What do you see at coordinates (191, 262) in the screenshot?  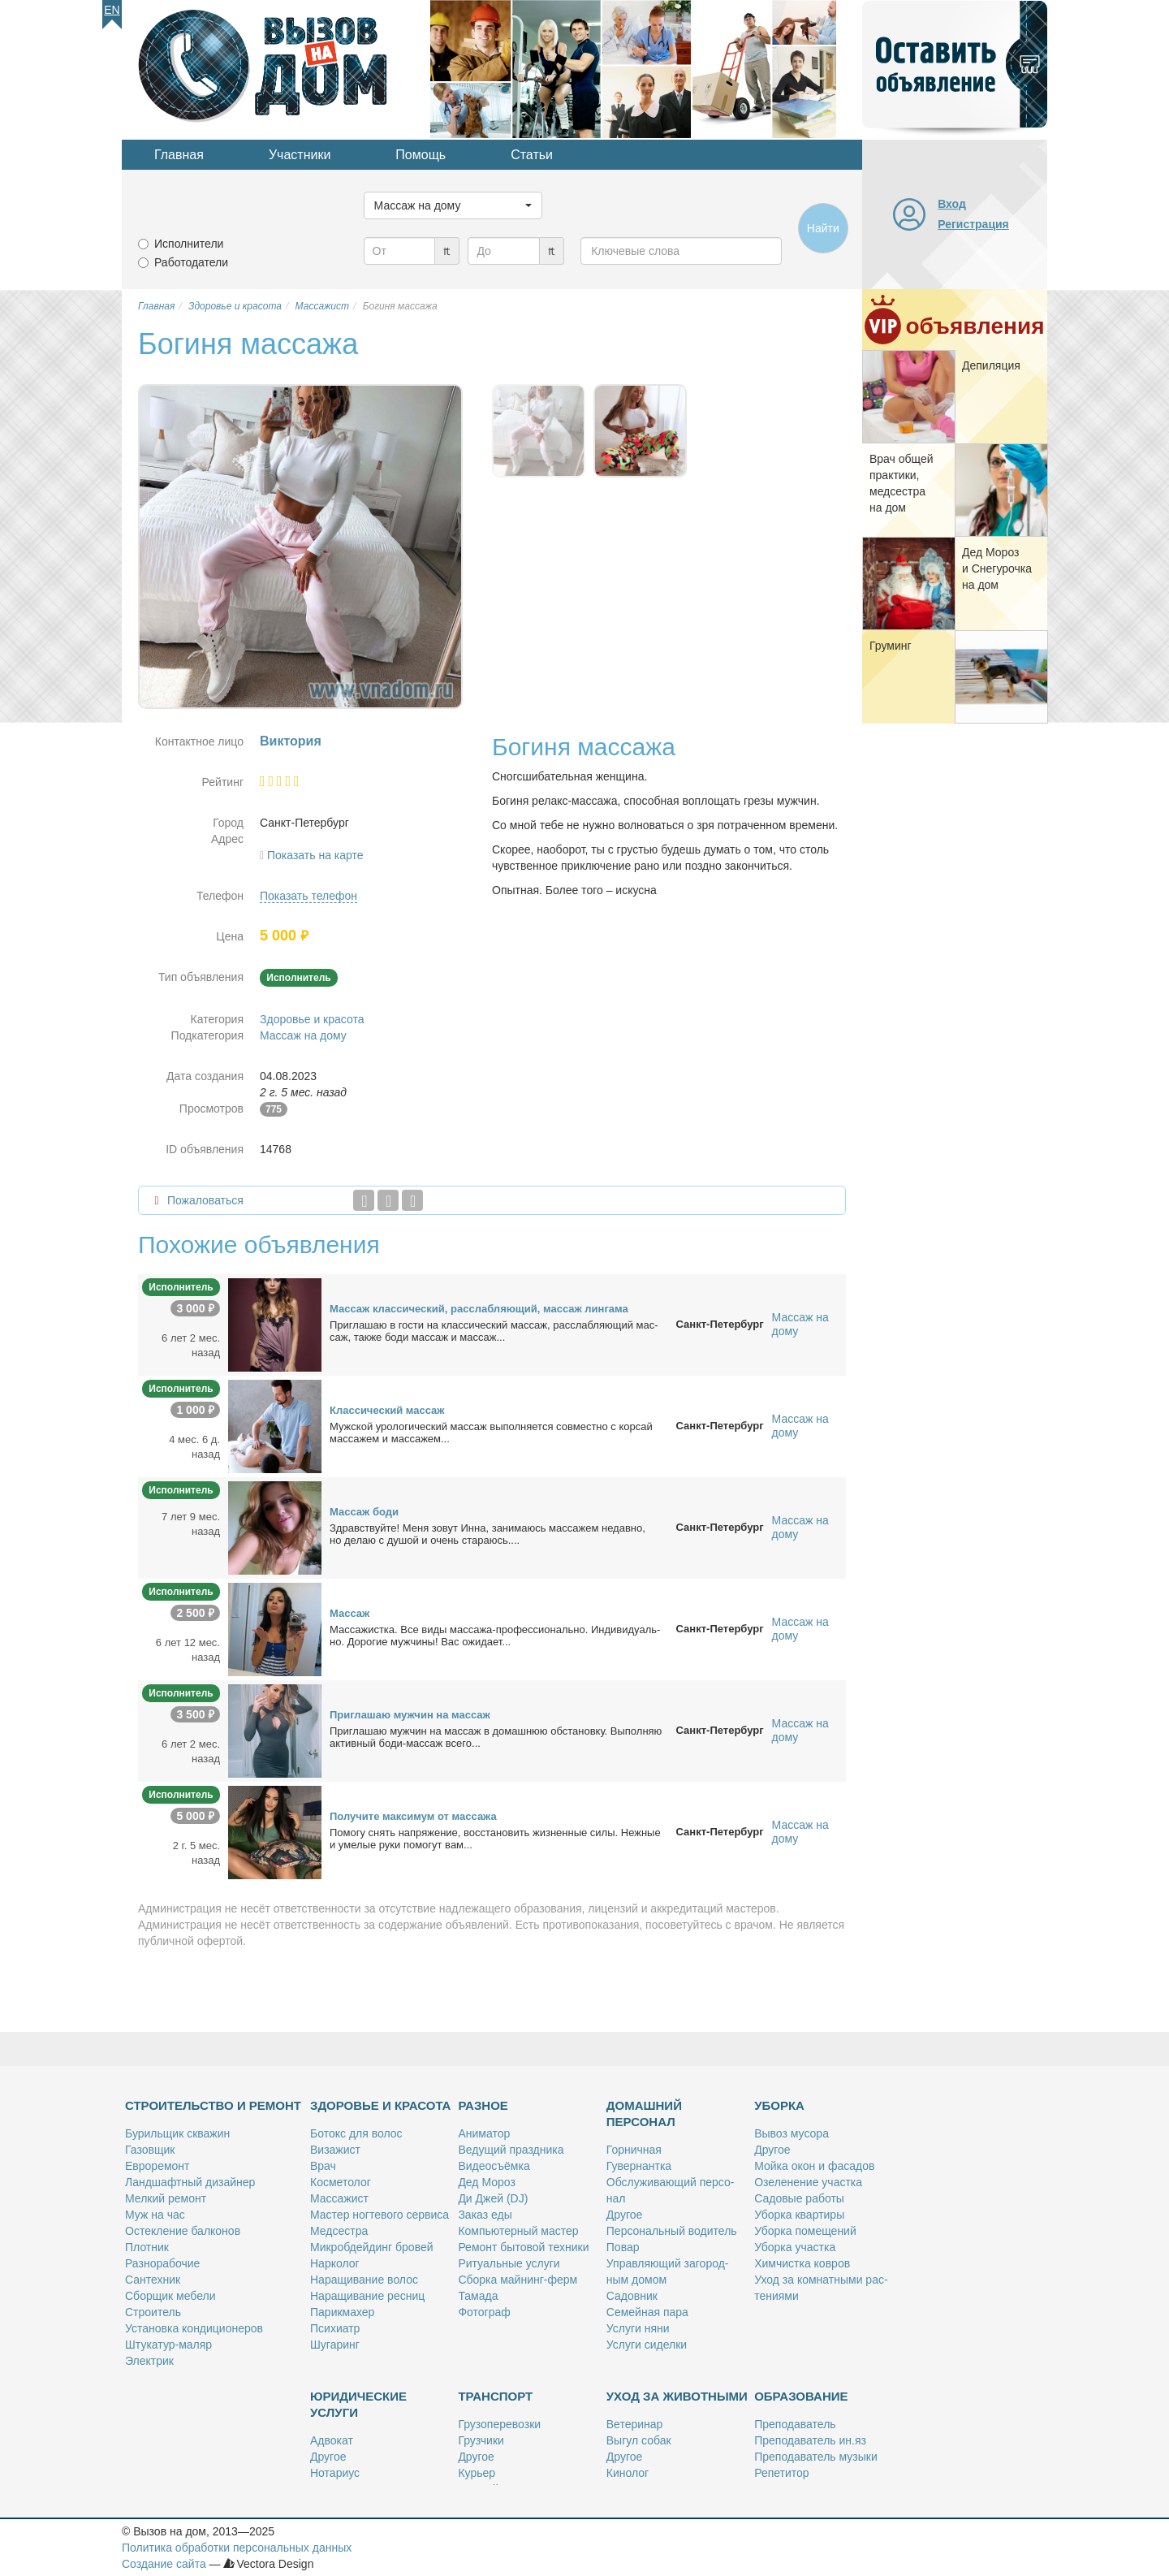 I see `Работодатели` at bounding box center [191, 262].